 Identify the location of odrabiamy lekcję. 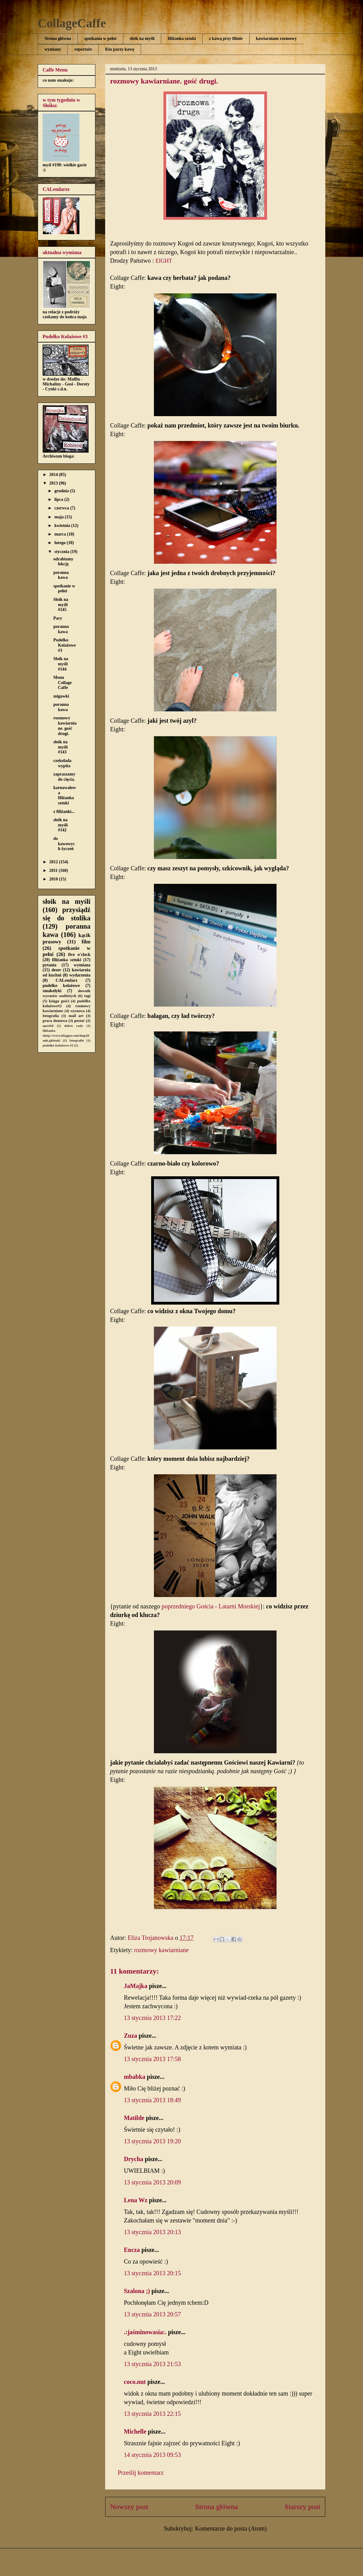
(63, 562).